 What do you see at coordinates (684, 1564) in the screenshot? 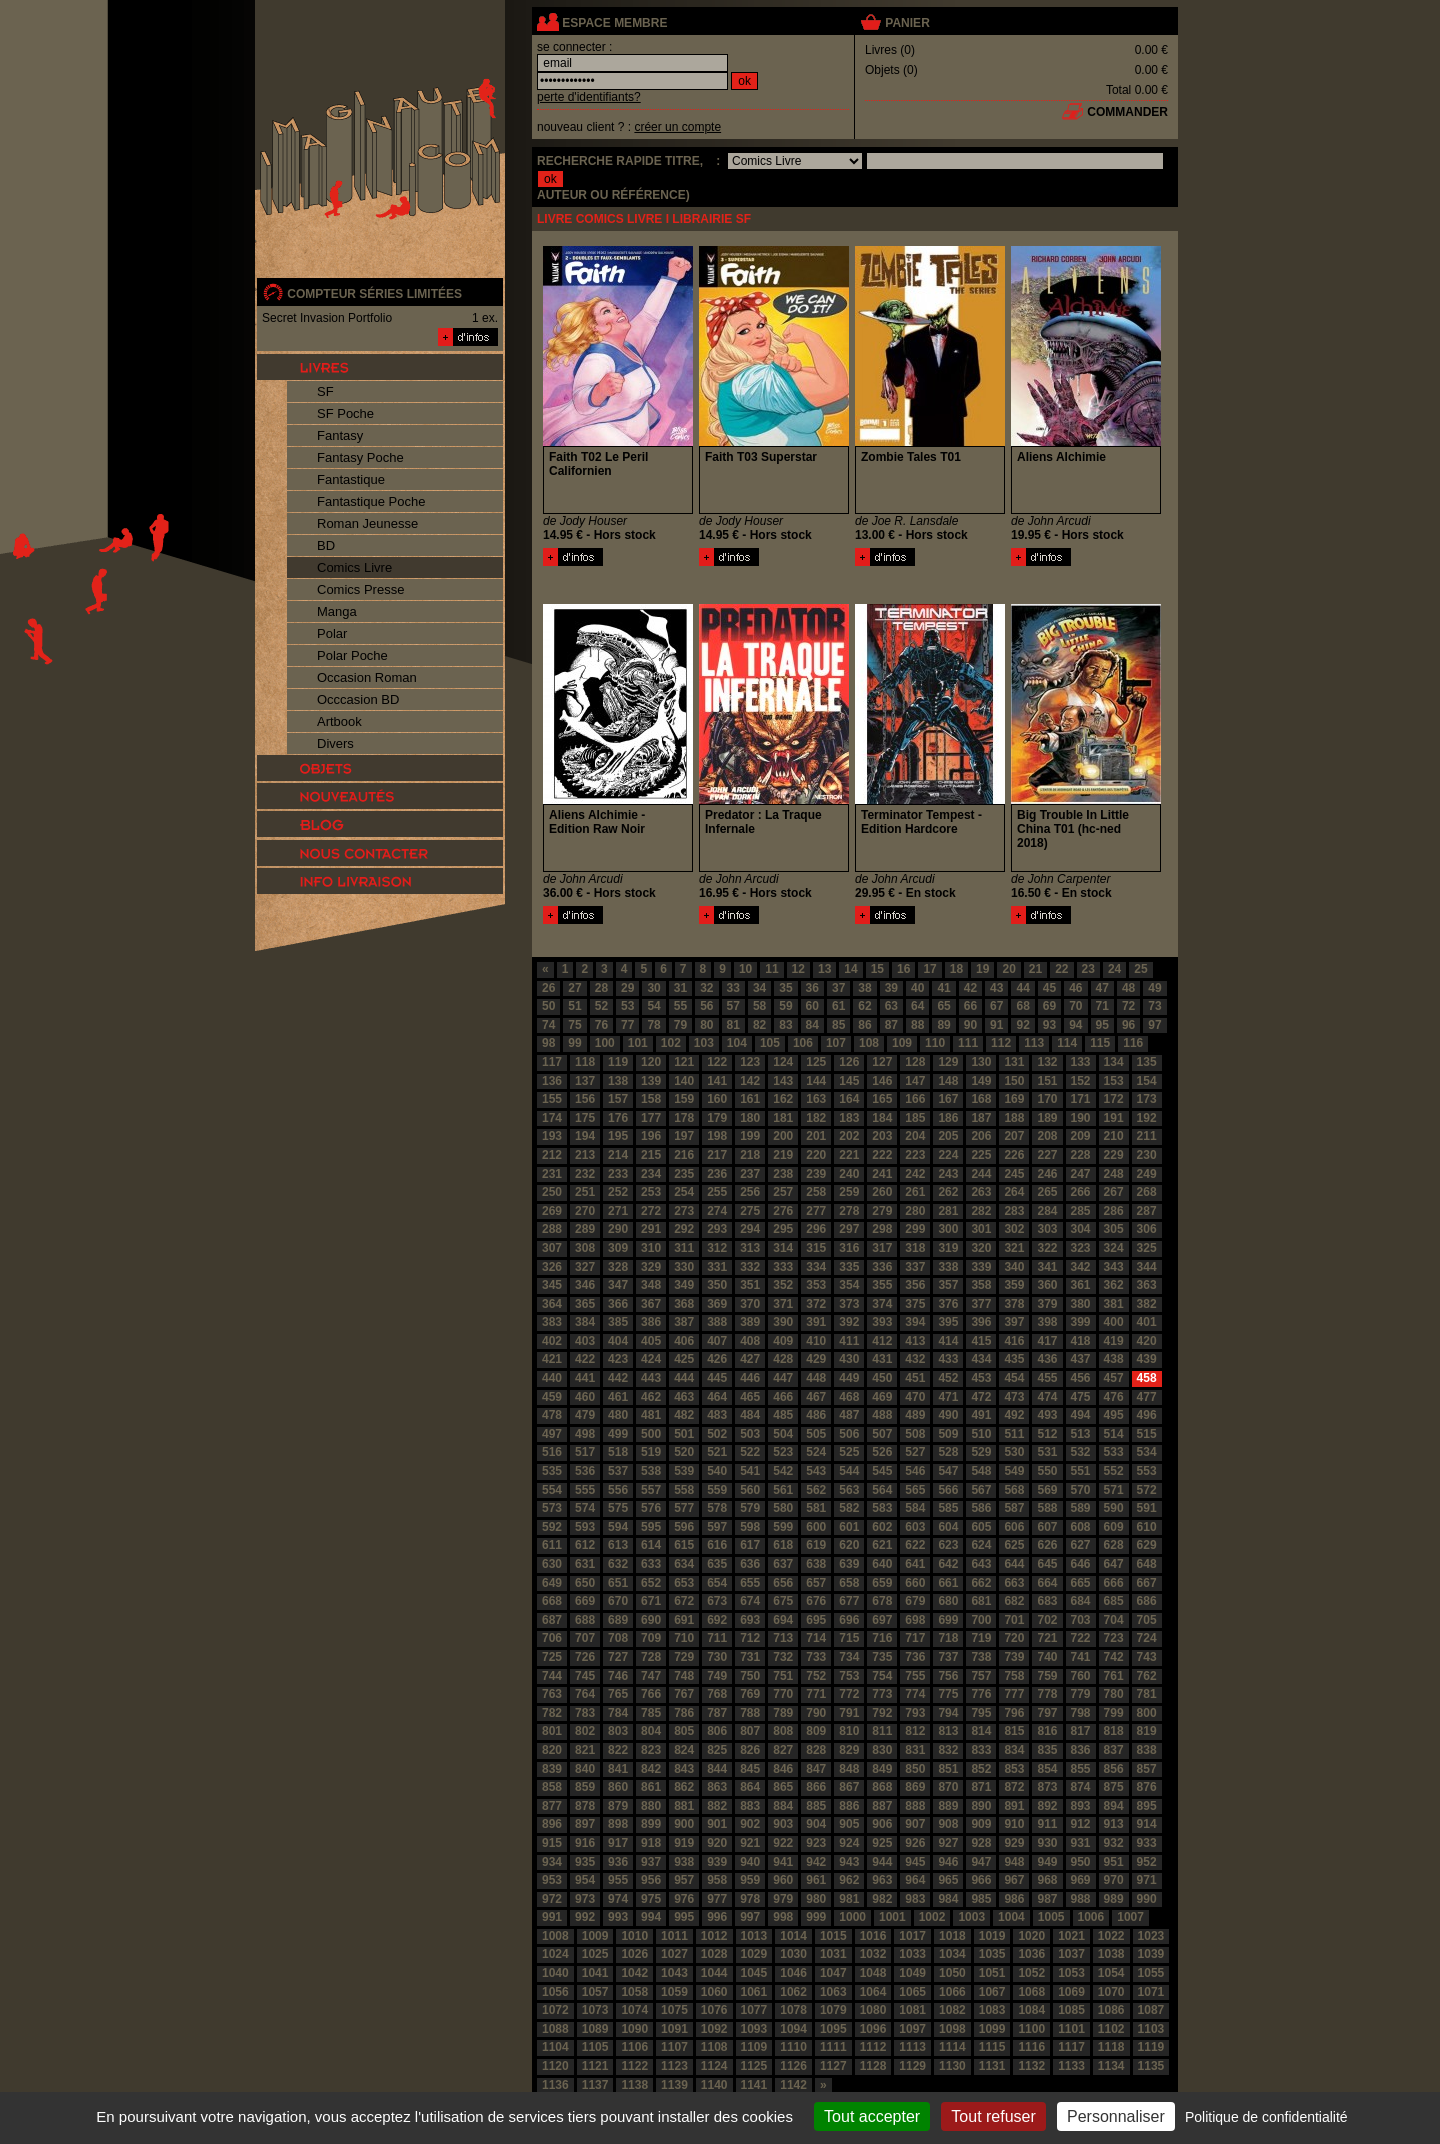
I see `634` at bounding box center [684, 1564].